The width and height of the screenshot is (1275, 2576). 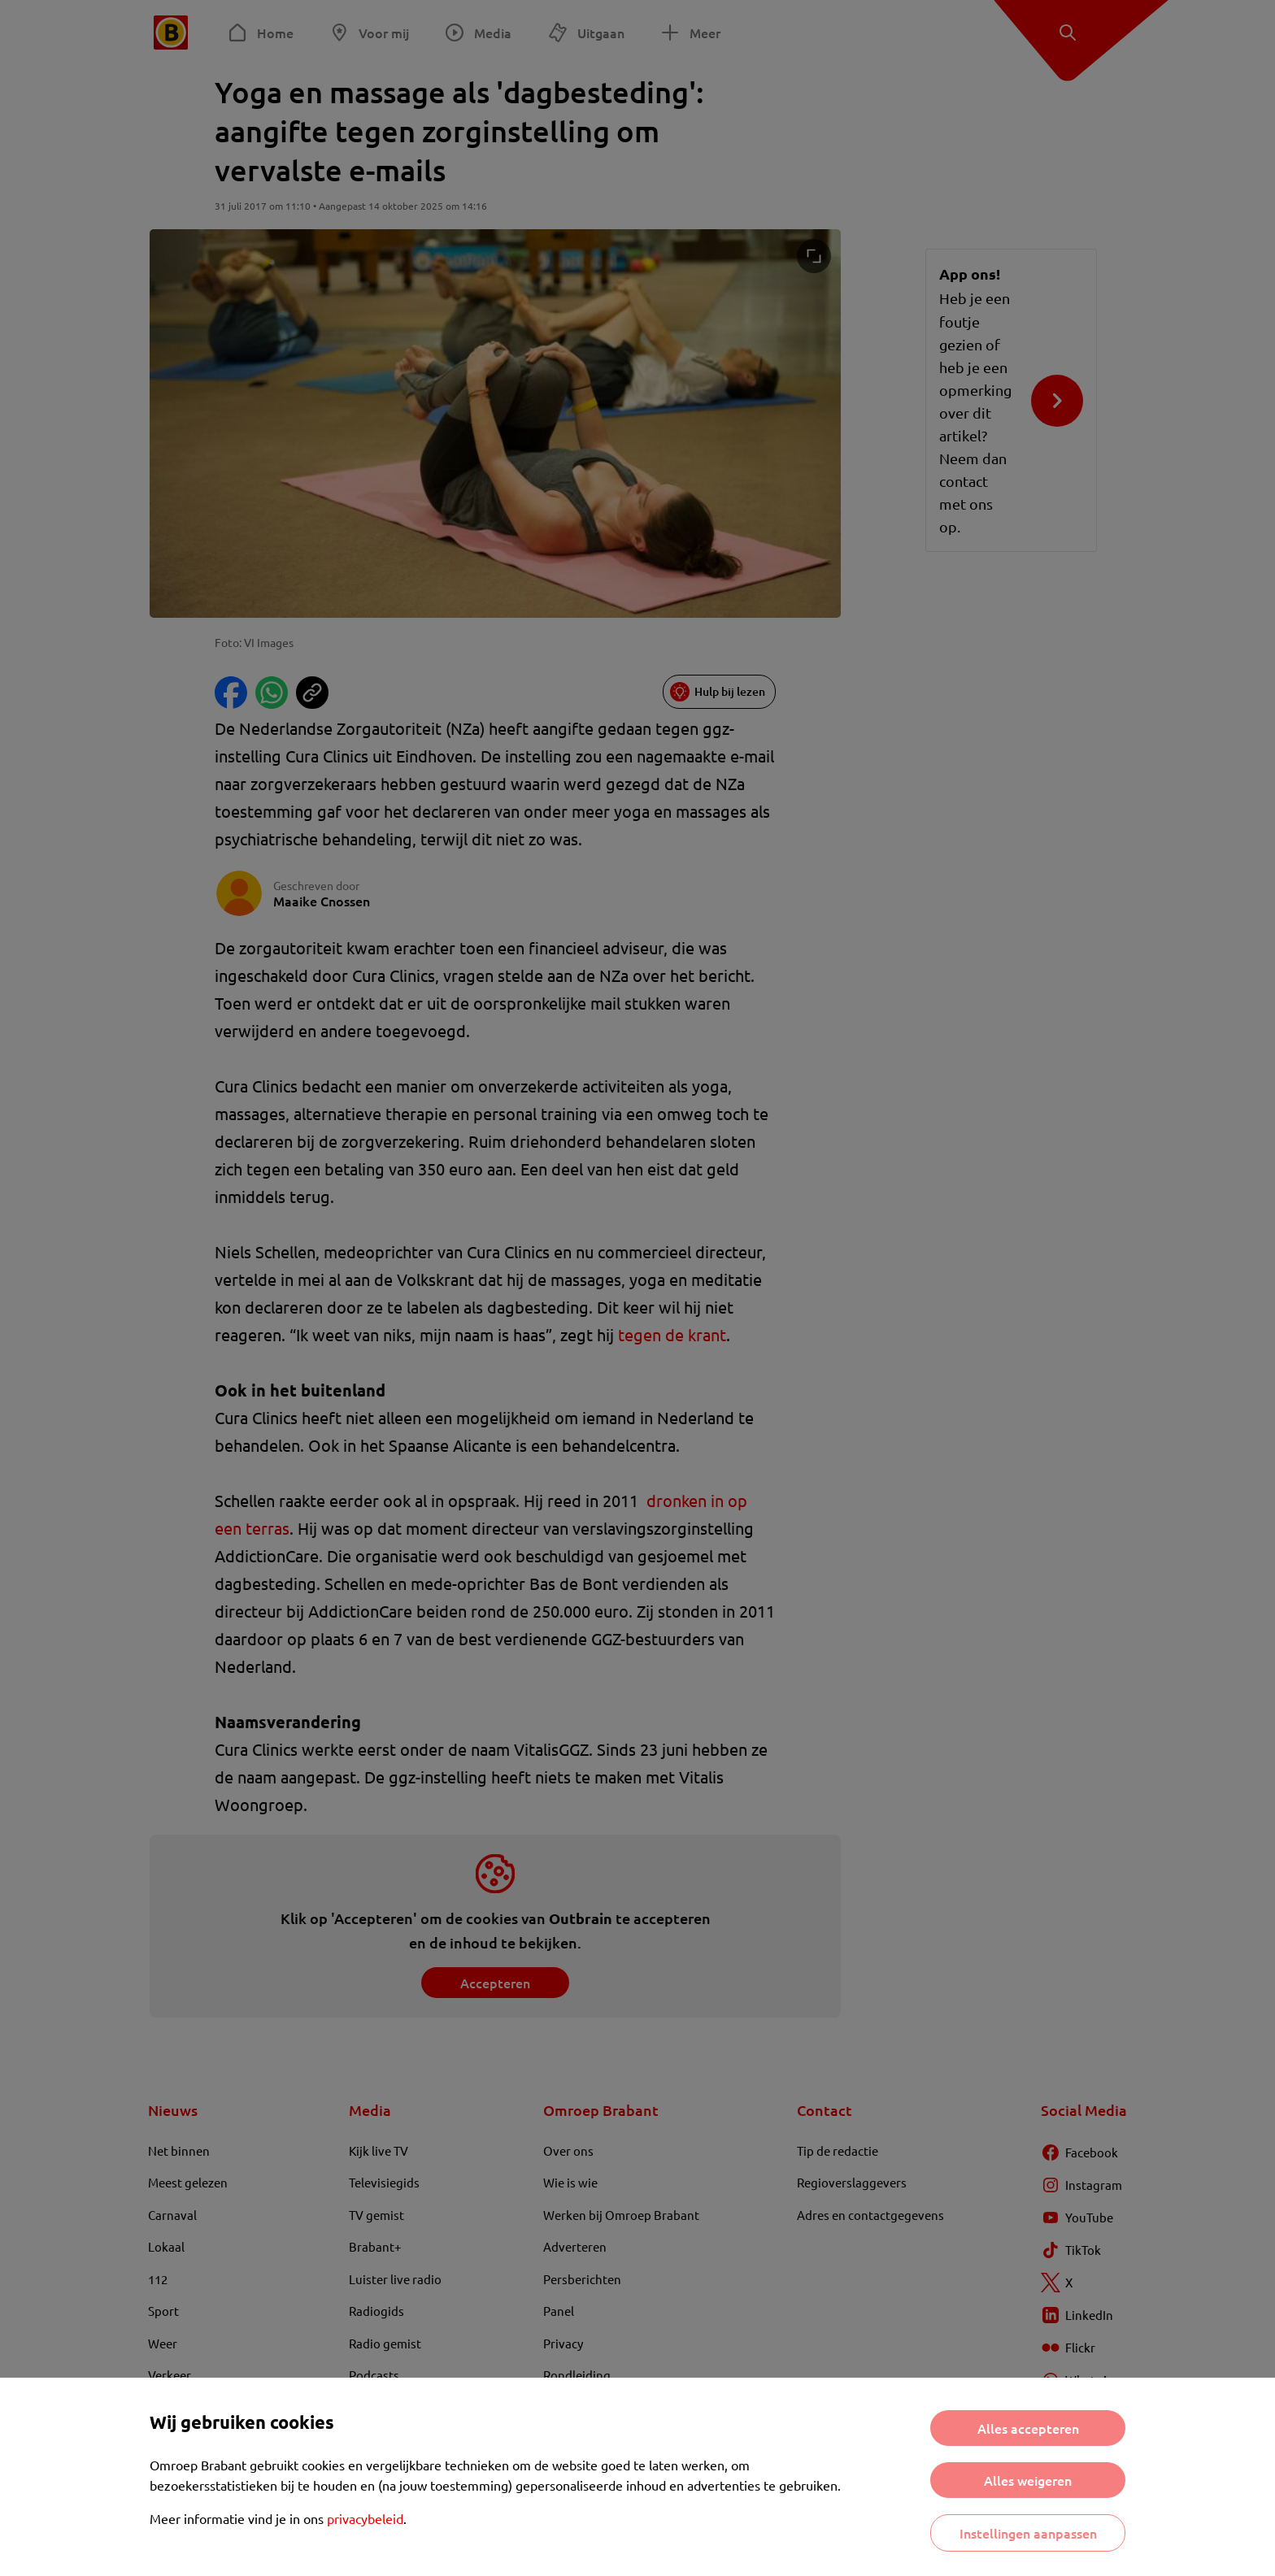 I want to click on privacybeleid, so click(x=365, y=2518).